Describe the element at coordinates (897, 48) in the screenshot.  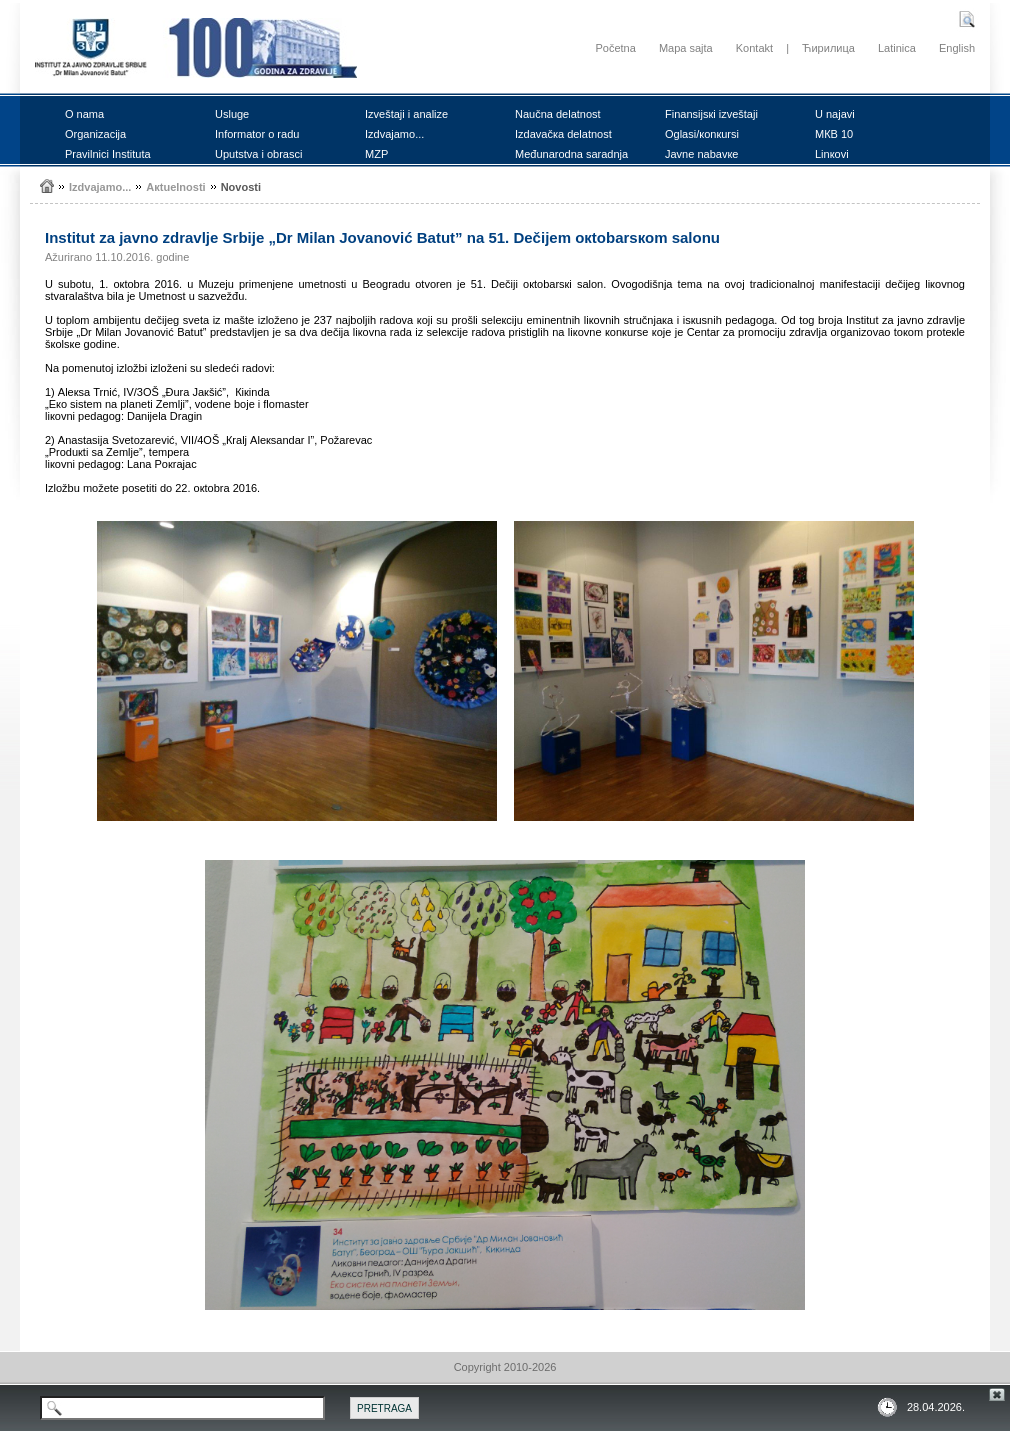
I see `Latinica` at that location.